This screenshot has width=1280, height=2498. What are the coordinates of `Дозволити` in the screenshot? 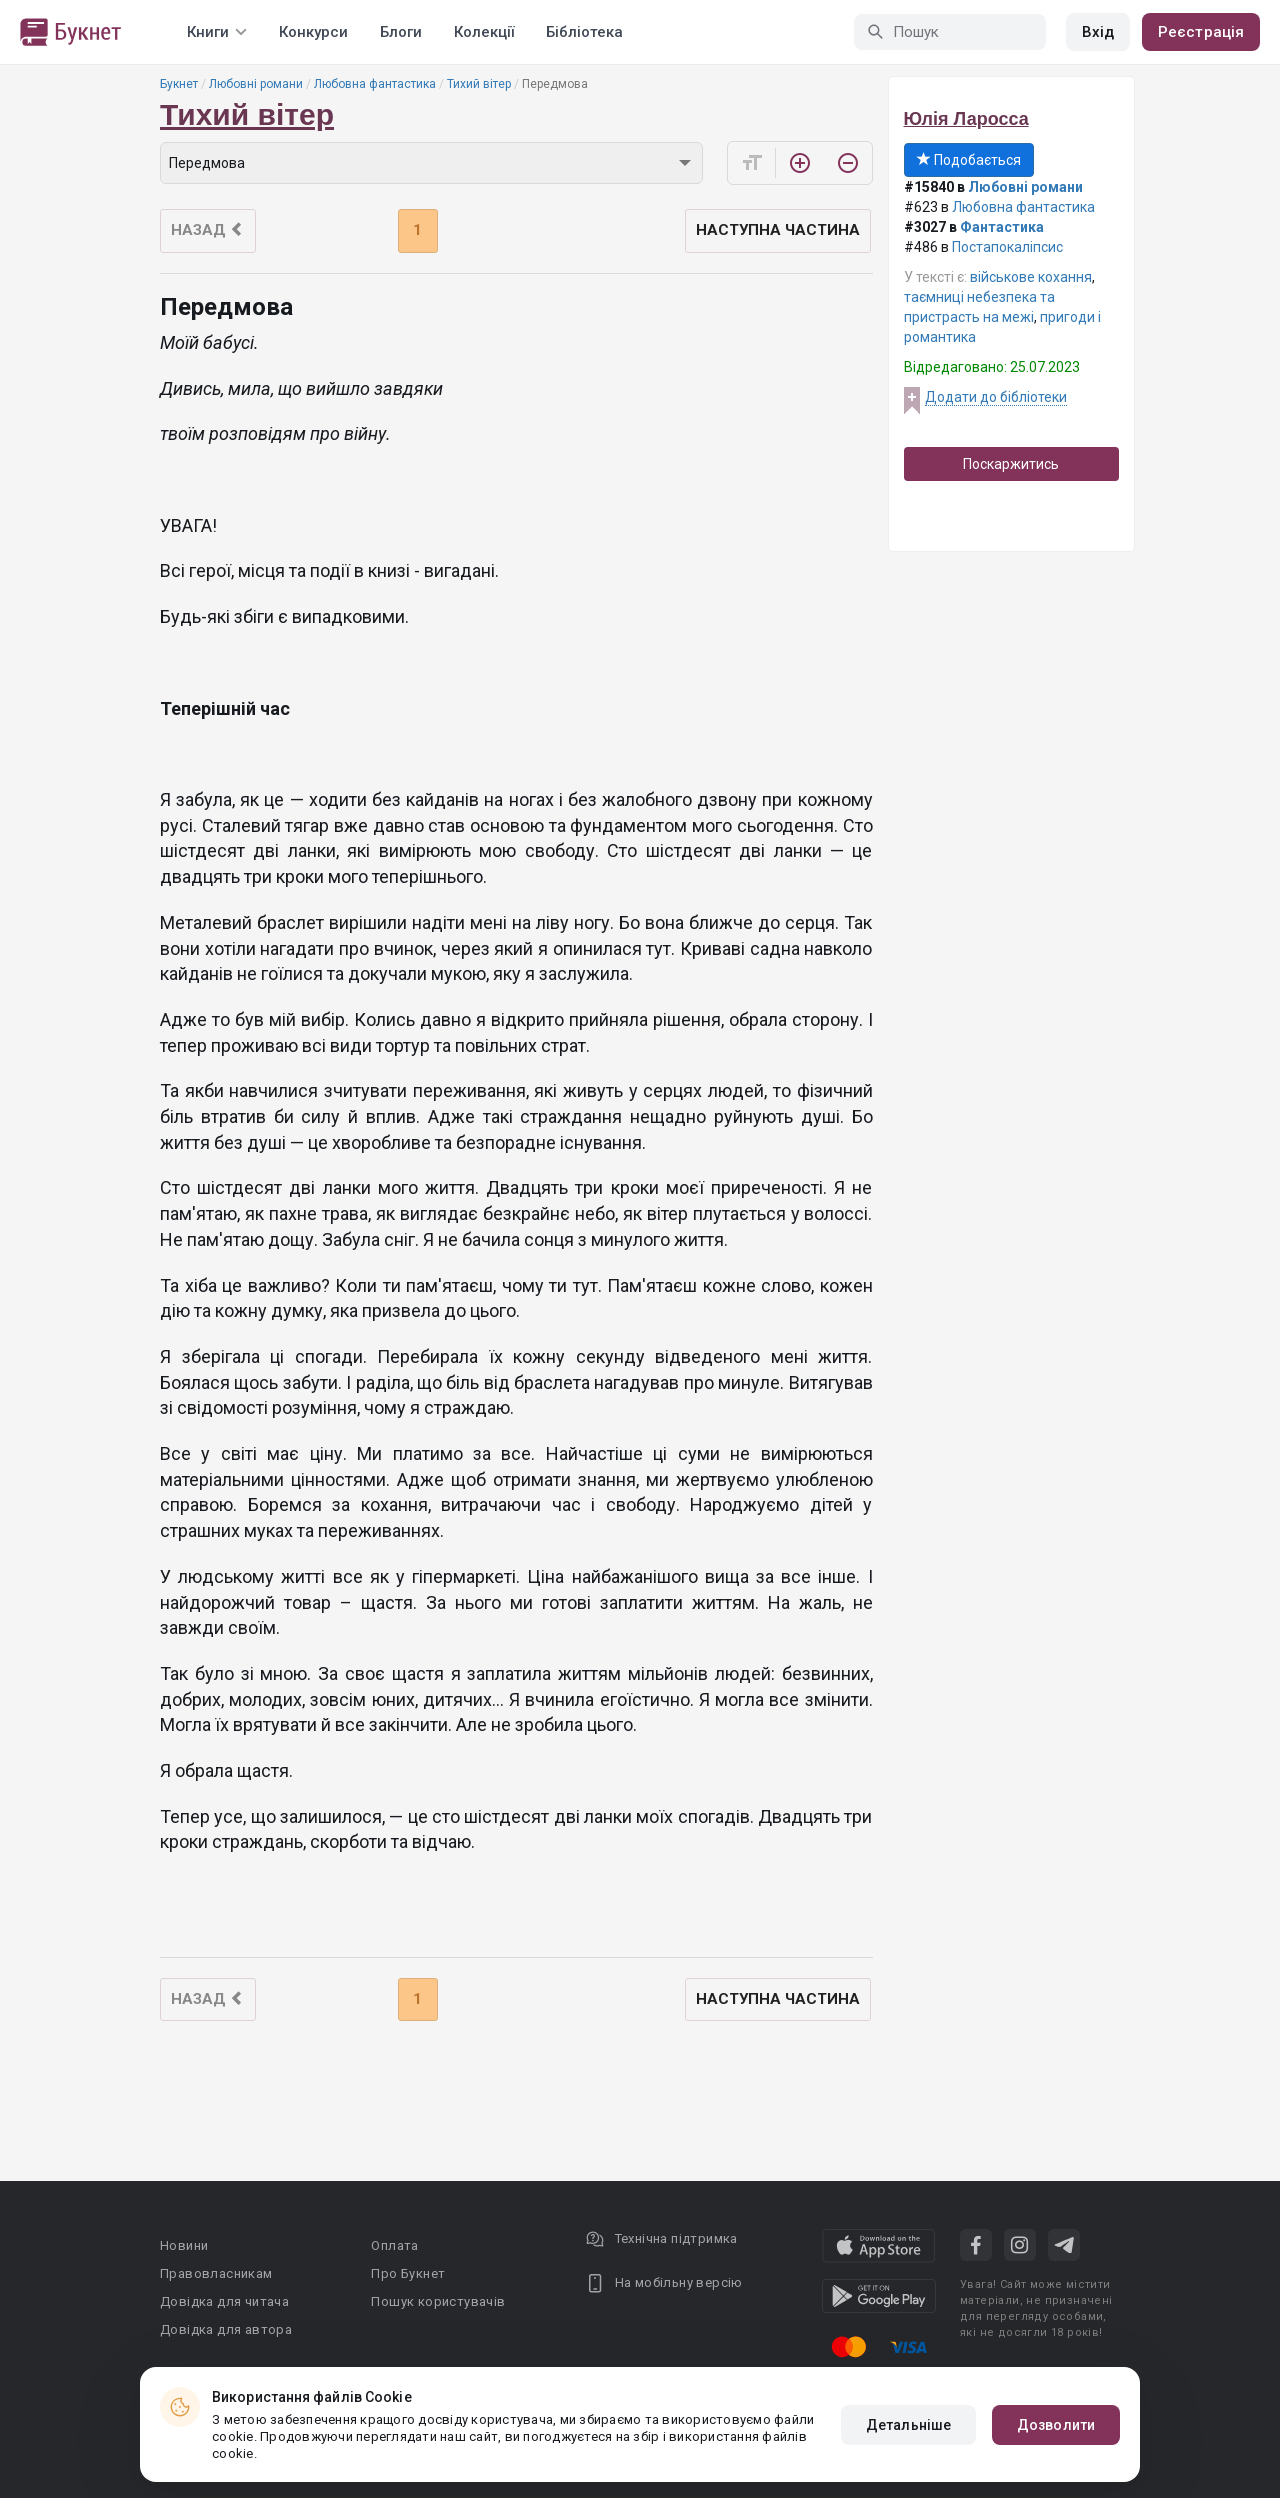 It's located at (1056, 2425).